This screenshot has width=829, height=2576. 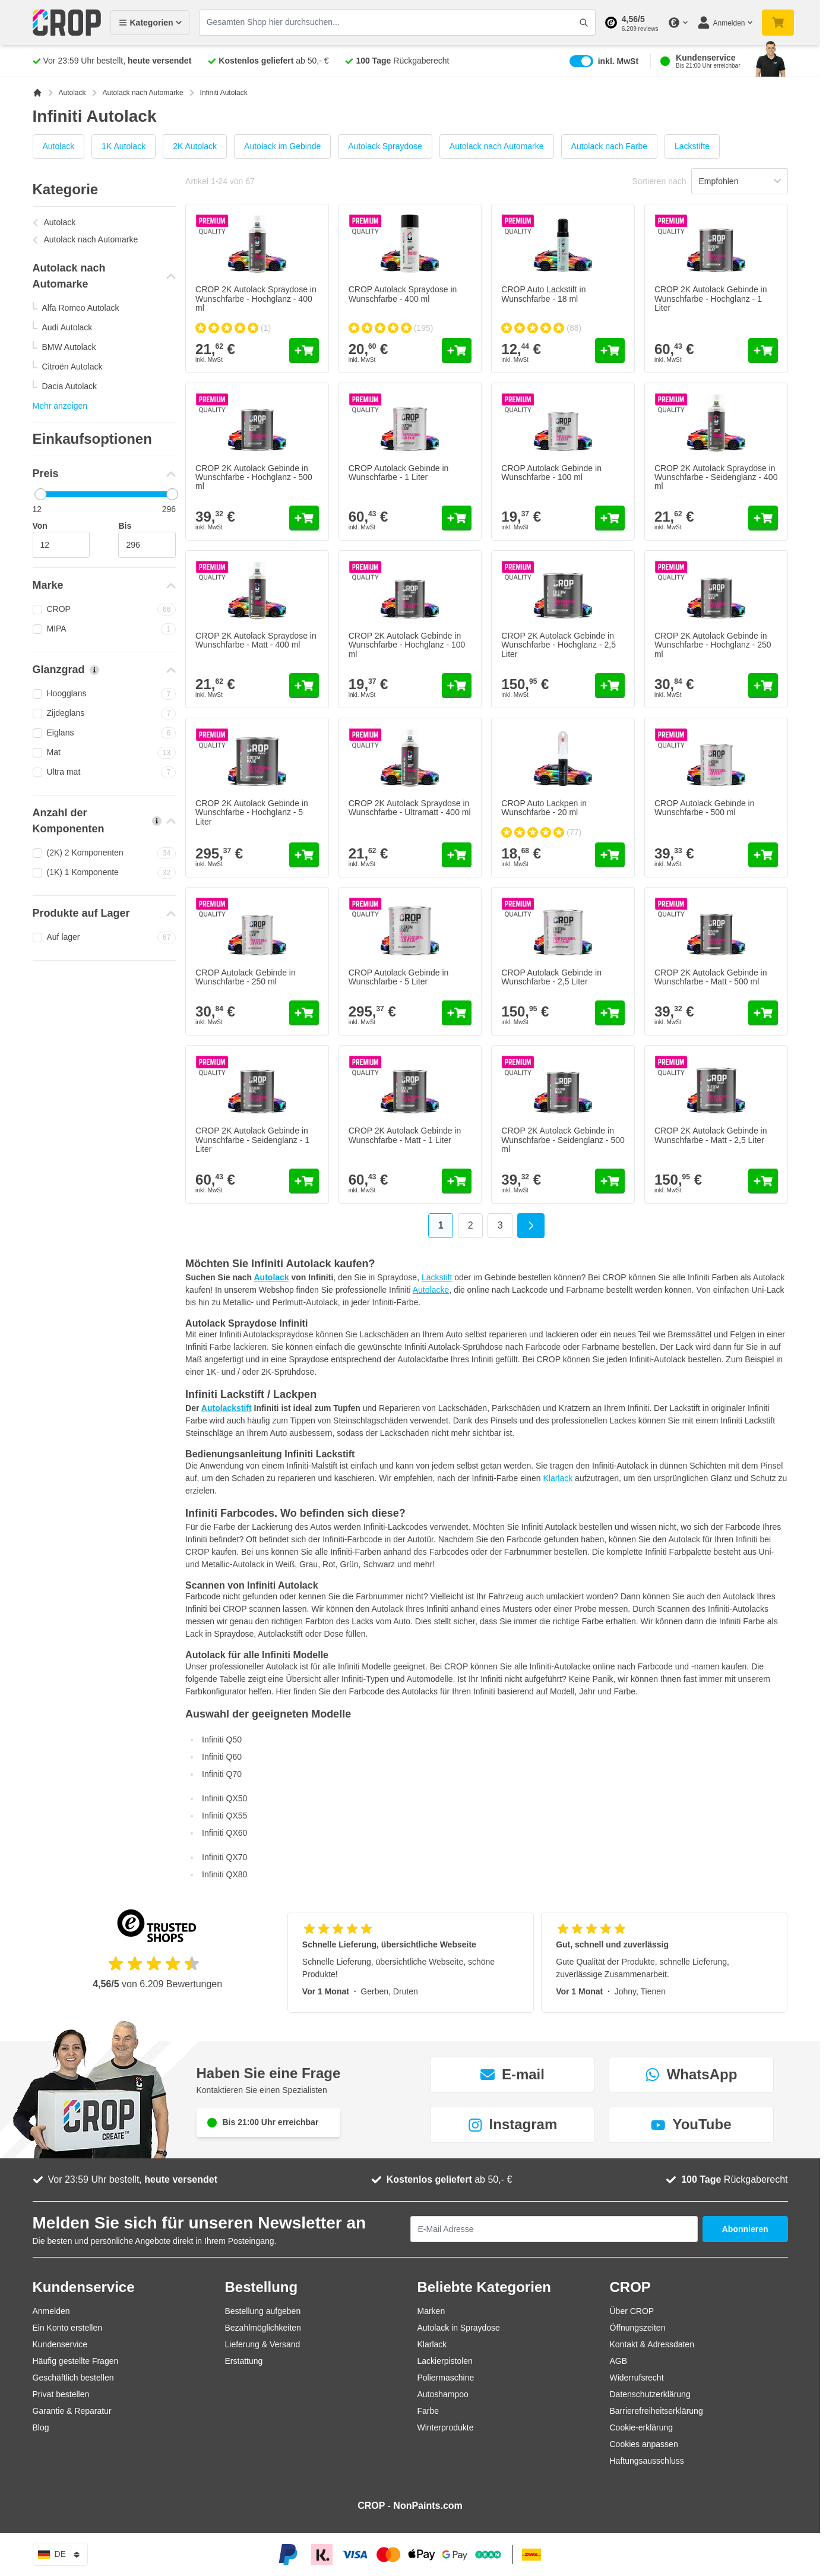 What do you see at coordinates (445, 2377) in the screenshot?
I see `Poliermaschine` at bounding box center [445, 2377].